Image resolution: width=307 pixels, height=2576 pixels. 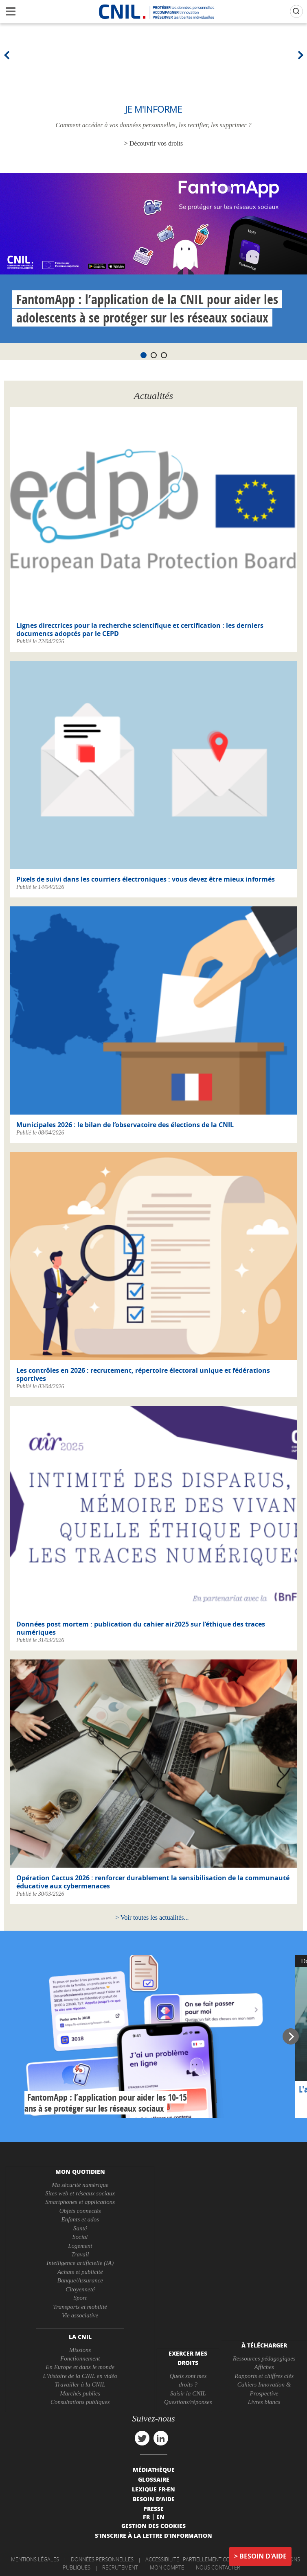 I want to click on Municipales 2026 : le bilan de l’observatoire des élections de la CNIL, so click(x=125, y=1124).